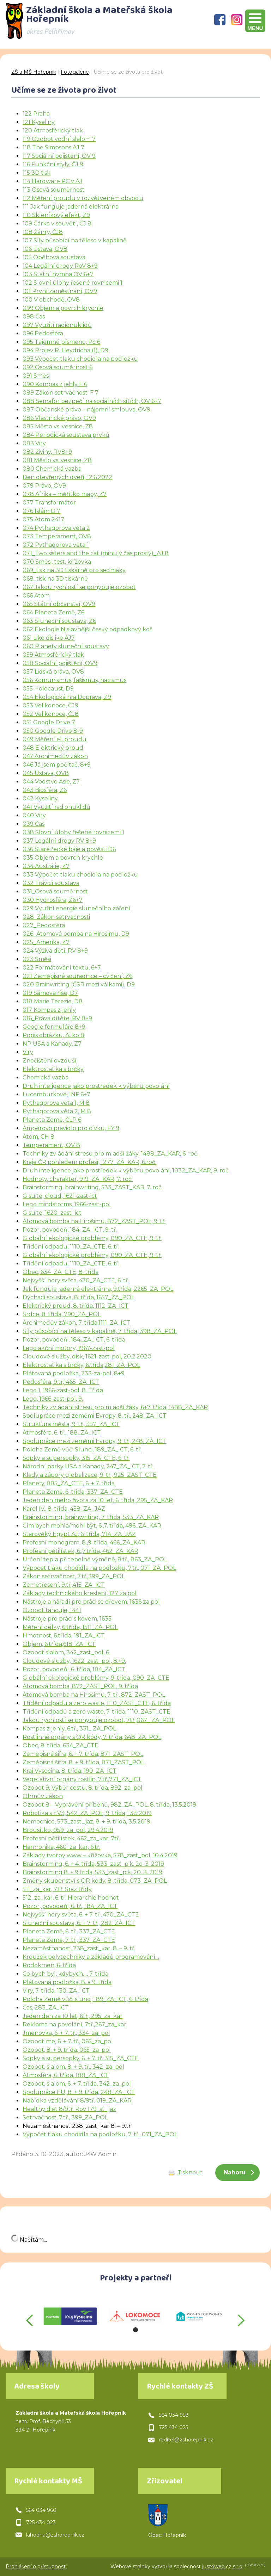 This screenshot has width=271, height=2576. What do you see at coordinates (75, 72) in the screenshot?
I see `Fotogalerie` at bounding box center [75, 72].